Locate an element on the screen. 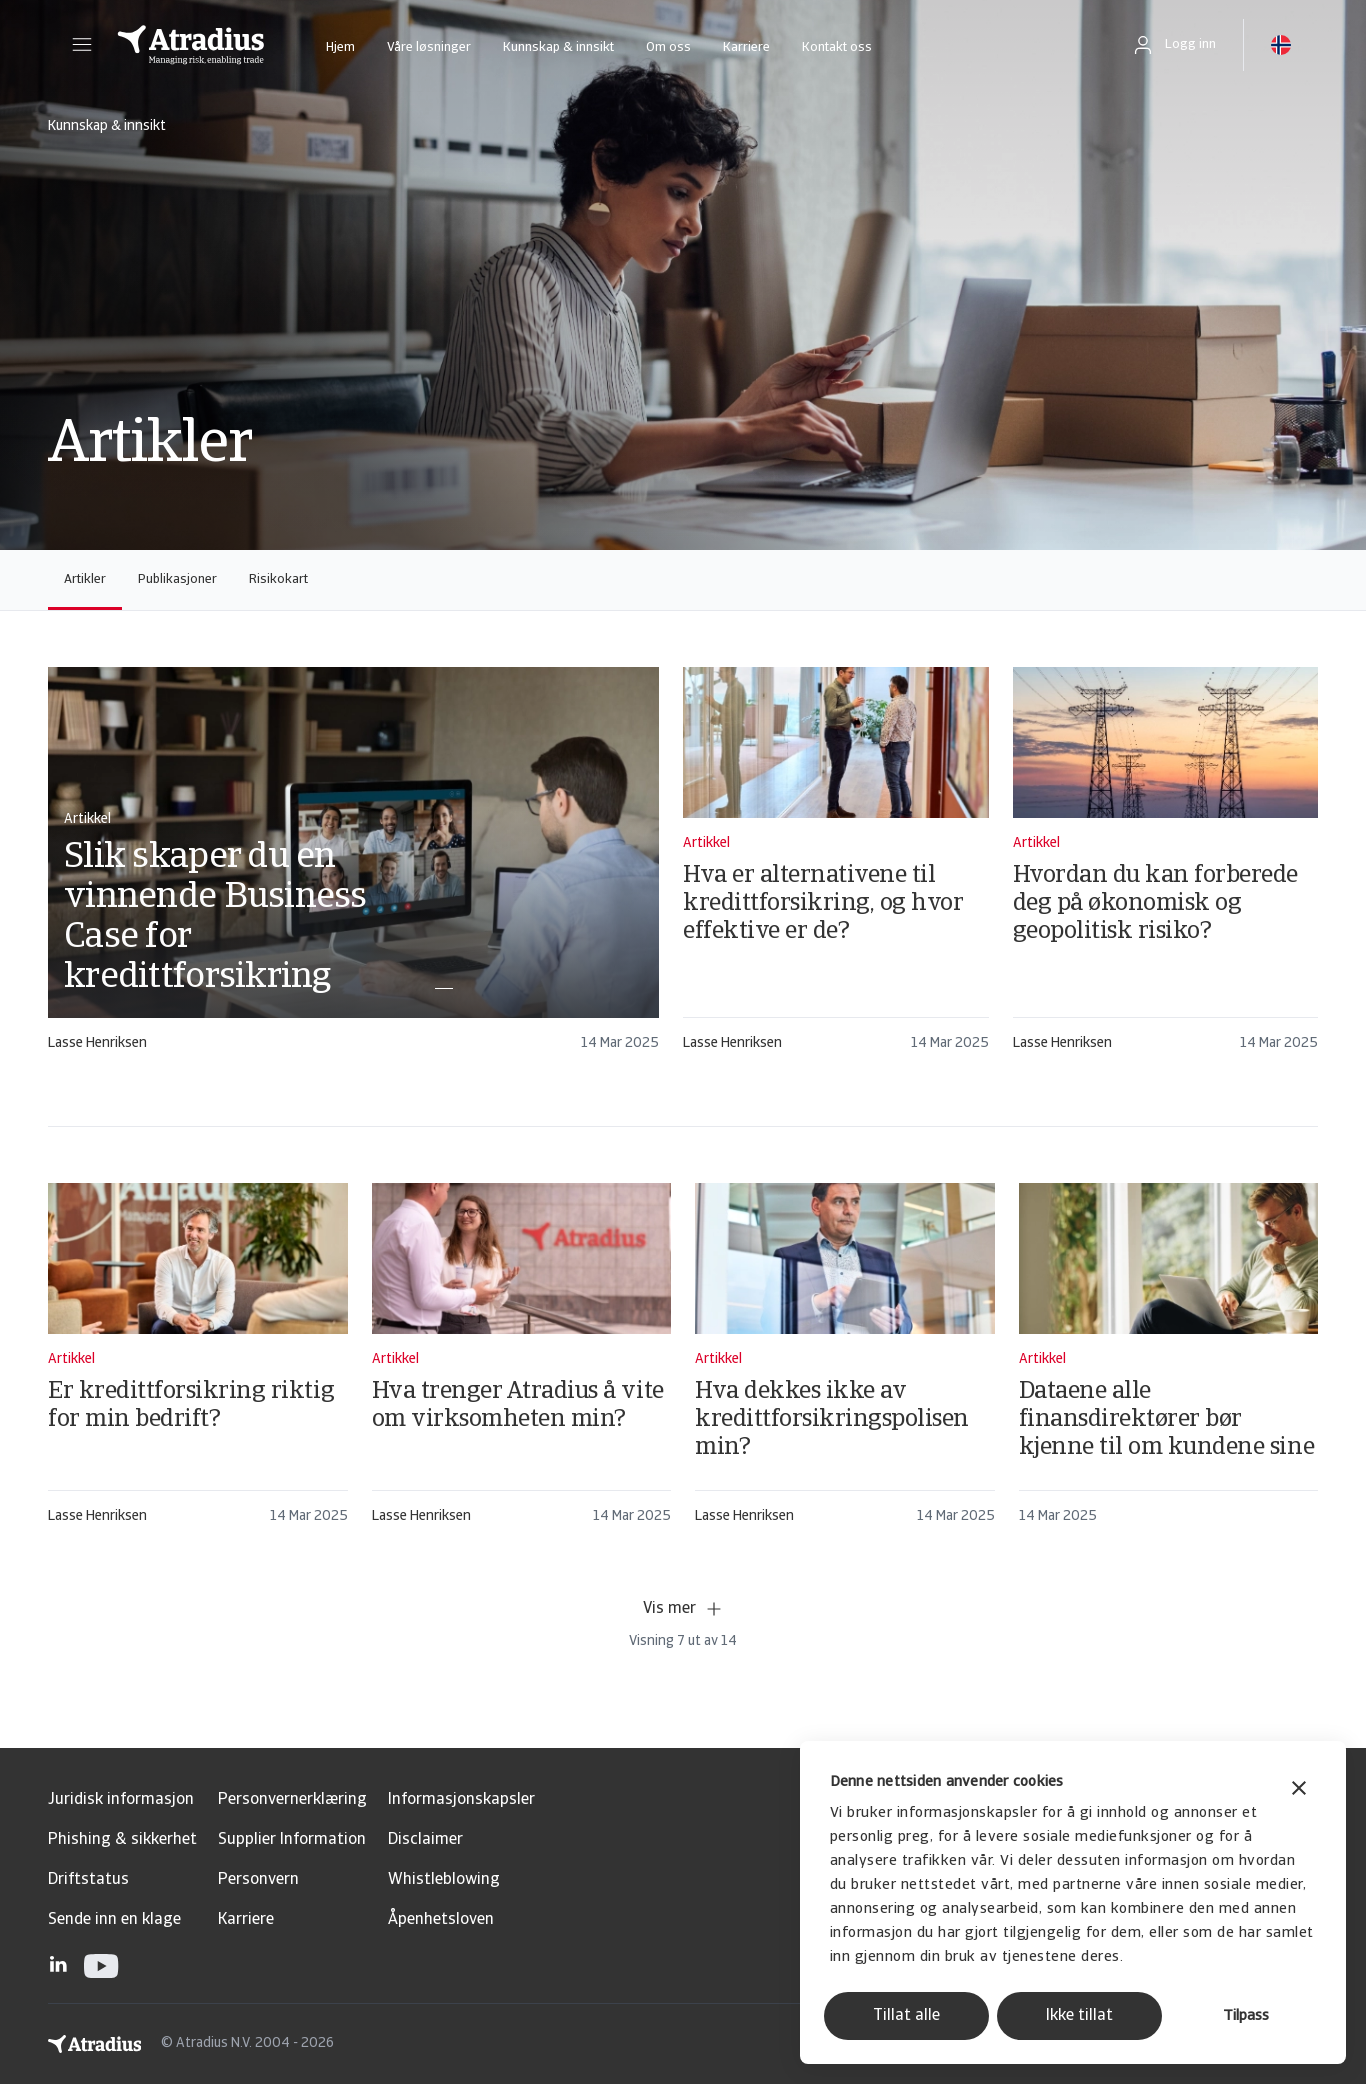 This screenshot has height=2084, width=1366. Juridisk informasjon is located at coordinates (121, 1800).